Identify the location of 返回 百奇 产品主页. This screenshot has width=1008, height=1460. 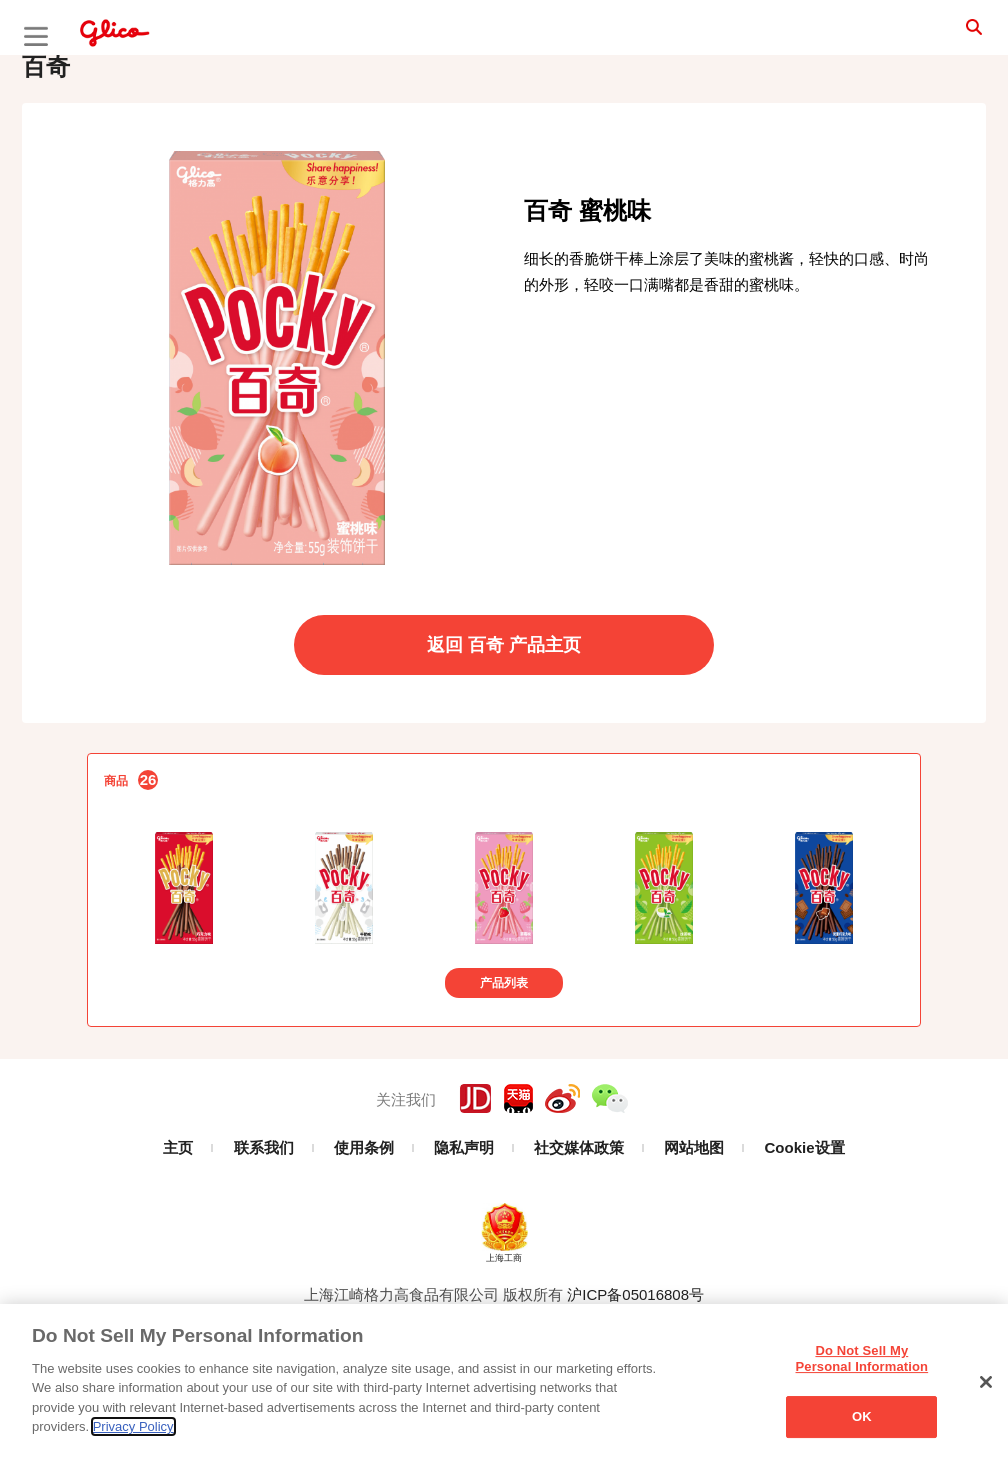
(504, 710).